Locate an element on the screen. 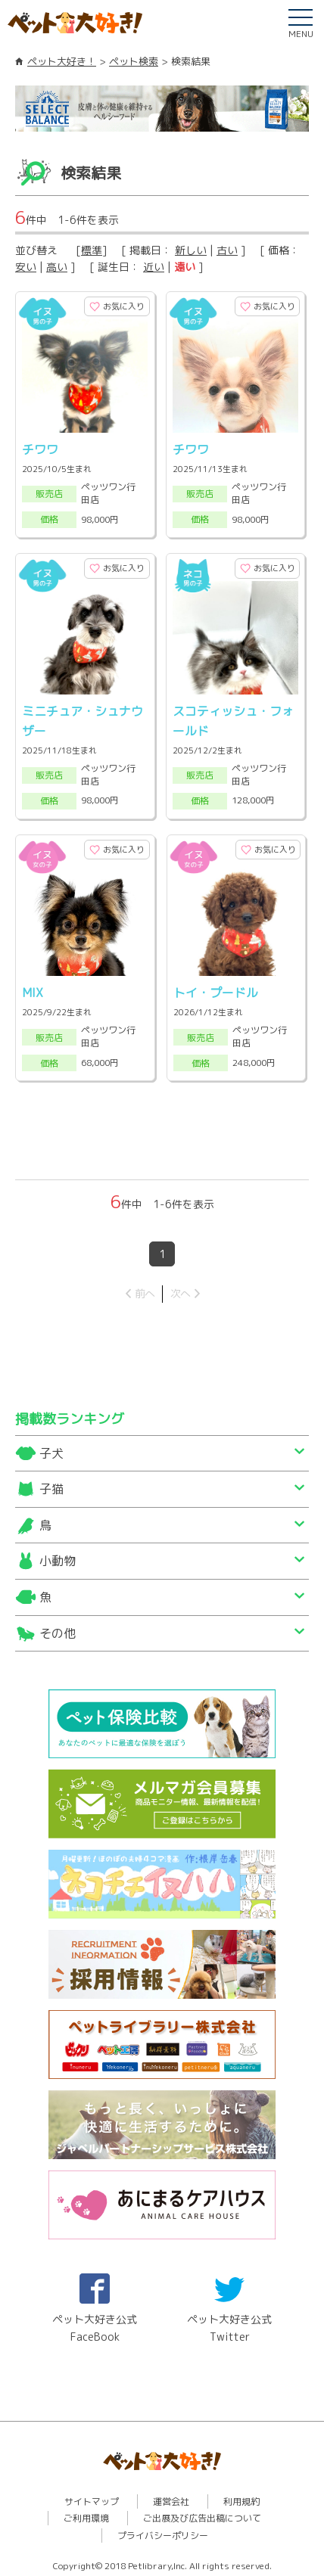 Image resolution: width=324 pixels, height=2576 pixels. 古い is located at coordinates (227, 250).